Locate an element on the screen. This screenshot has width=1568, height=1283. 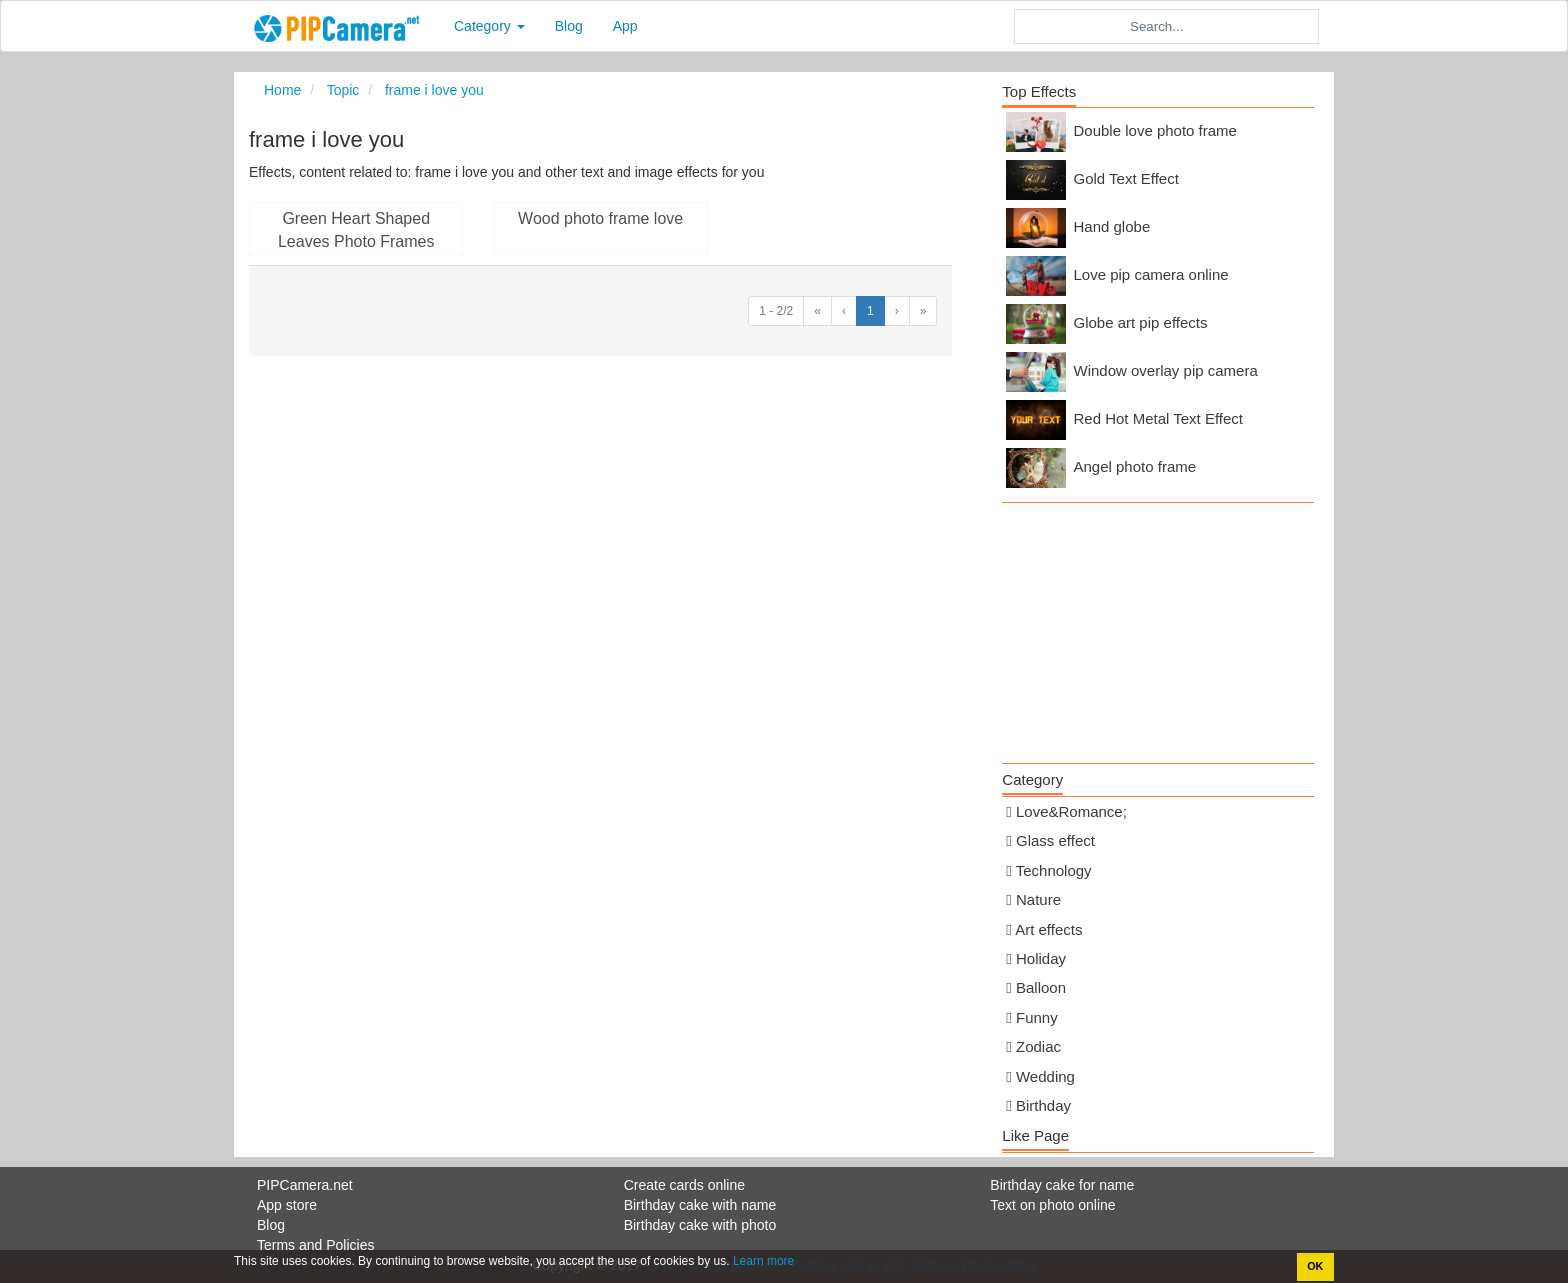
Funny is located at coordinates (1037, 1017).